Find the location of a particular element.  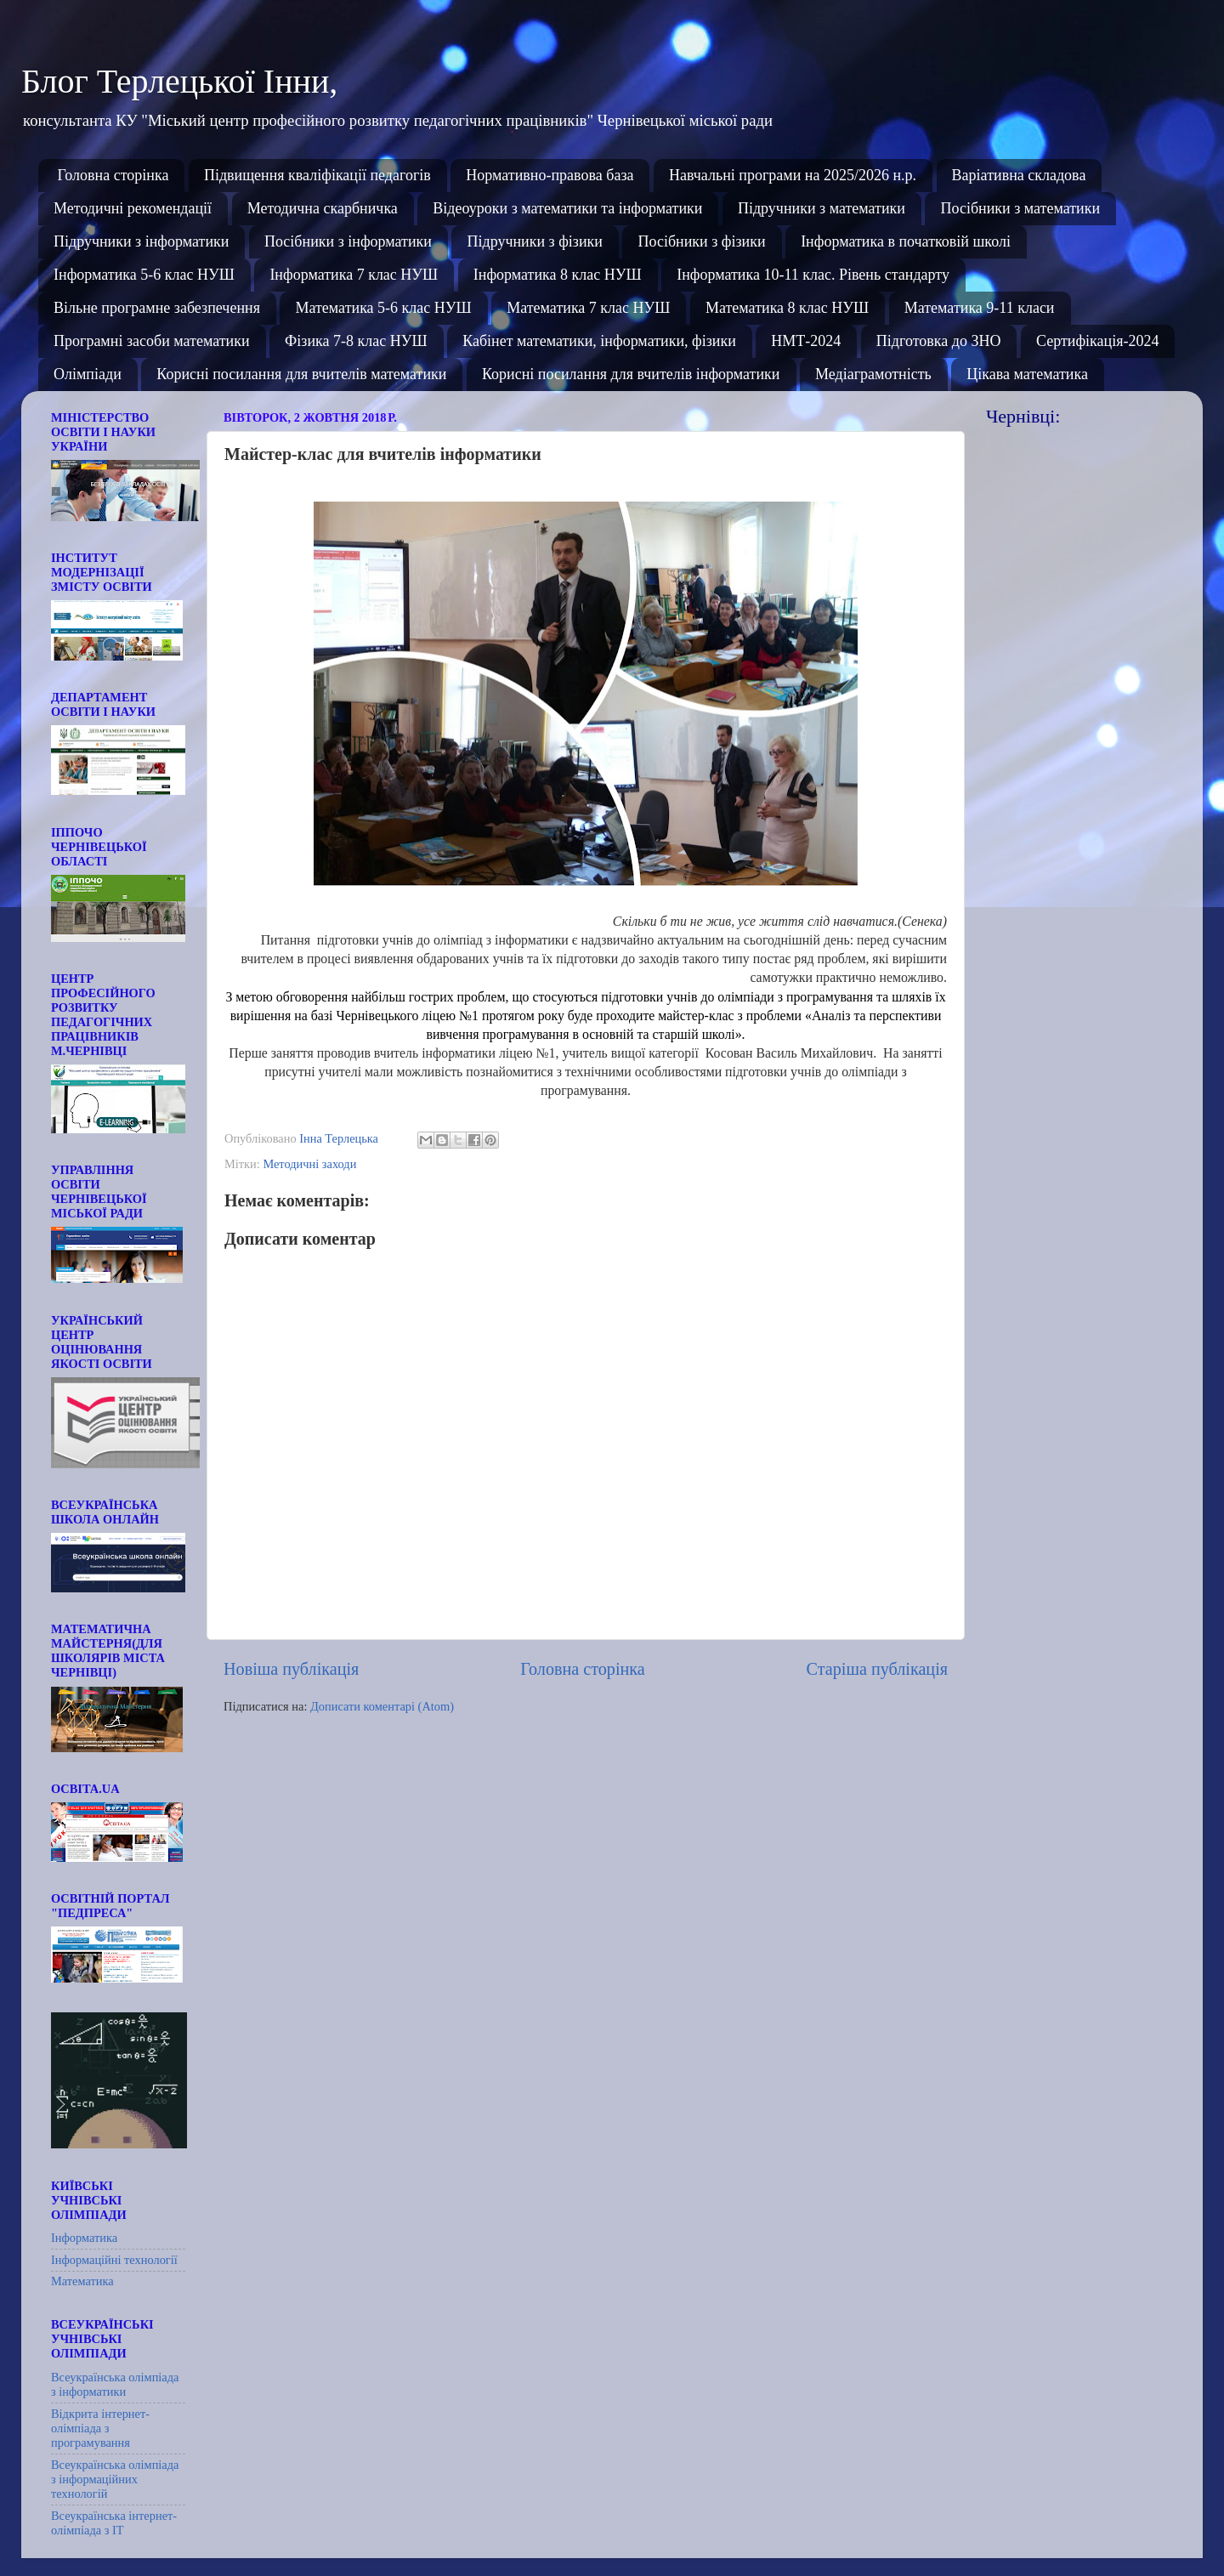

Математика 8 клас НУШ is located at coordinates (787, 307).